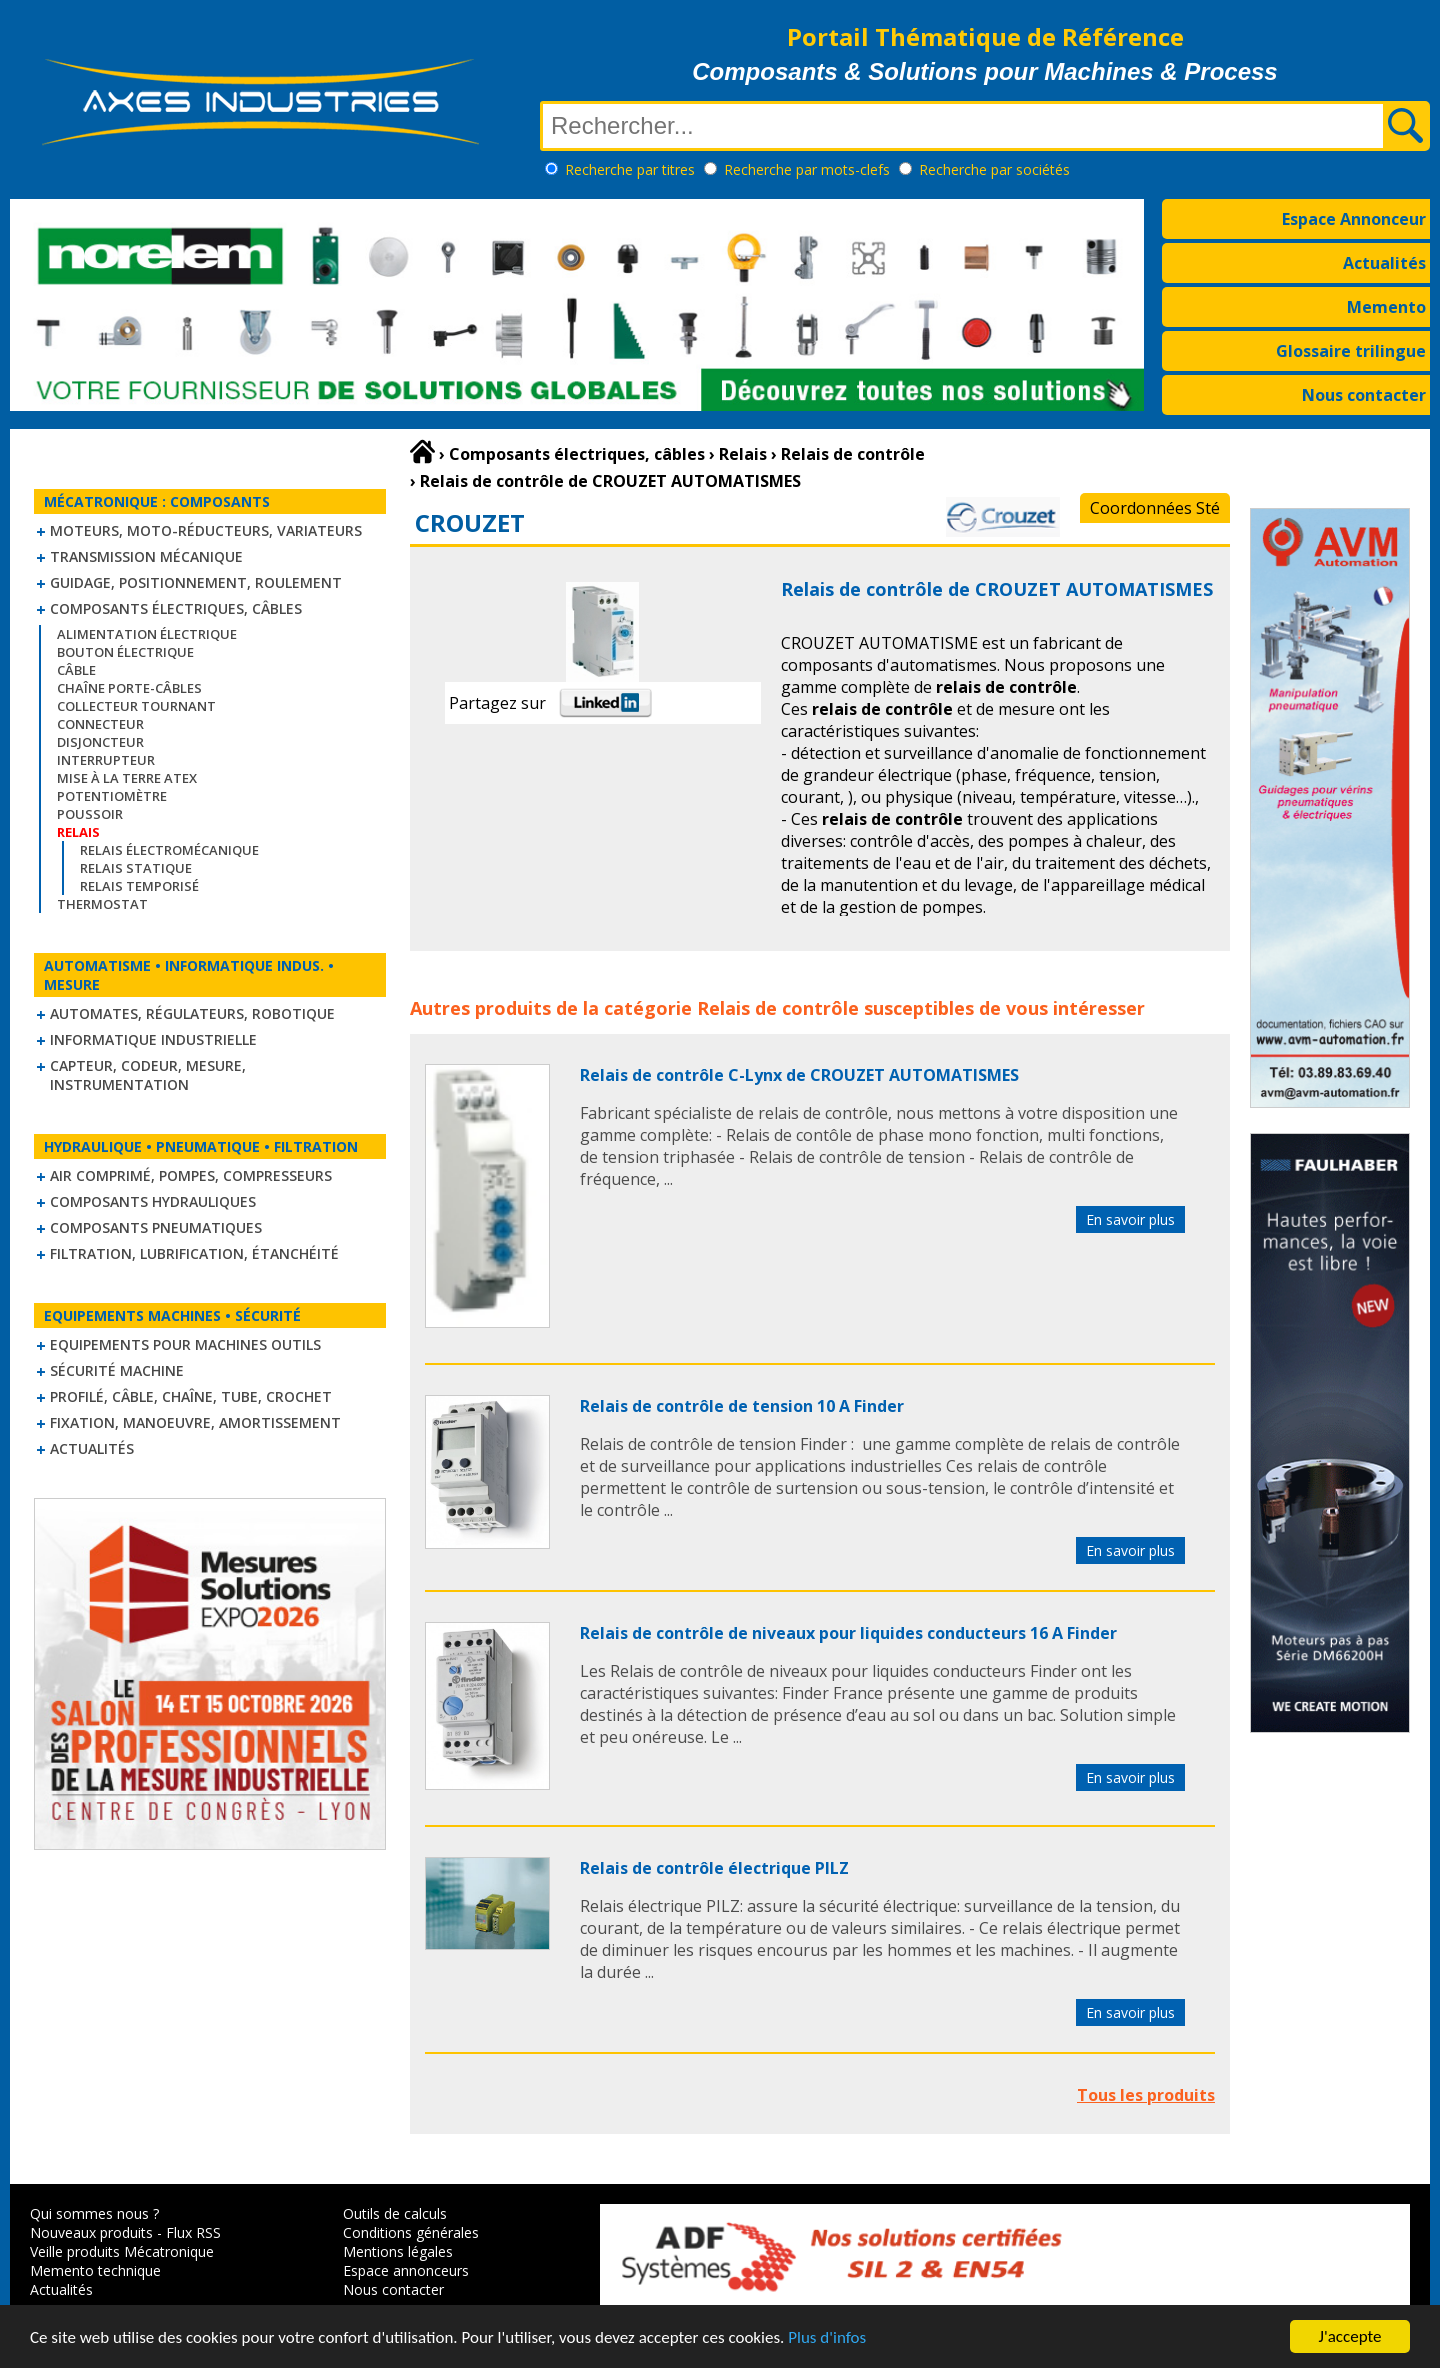 This screenshot has height=2368, width=1440. What do you see at coordinates (194, 1253) in the screenshot?
I see `Filtration, lubrification, étanchéité` at bounding box center [194, 1253].